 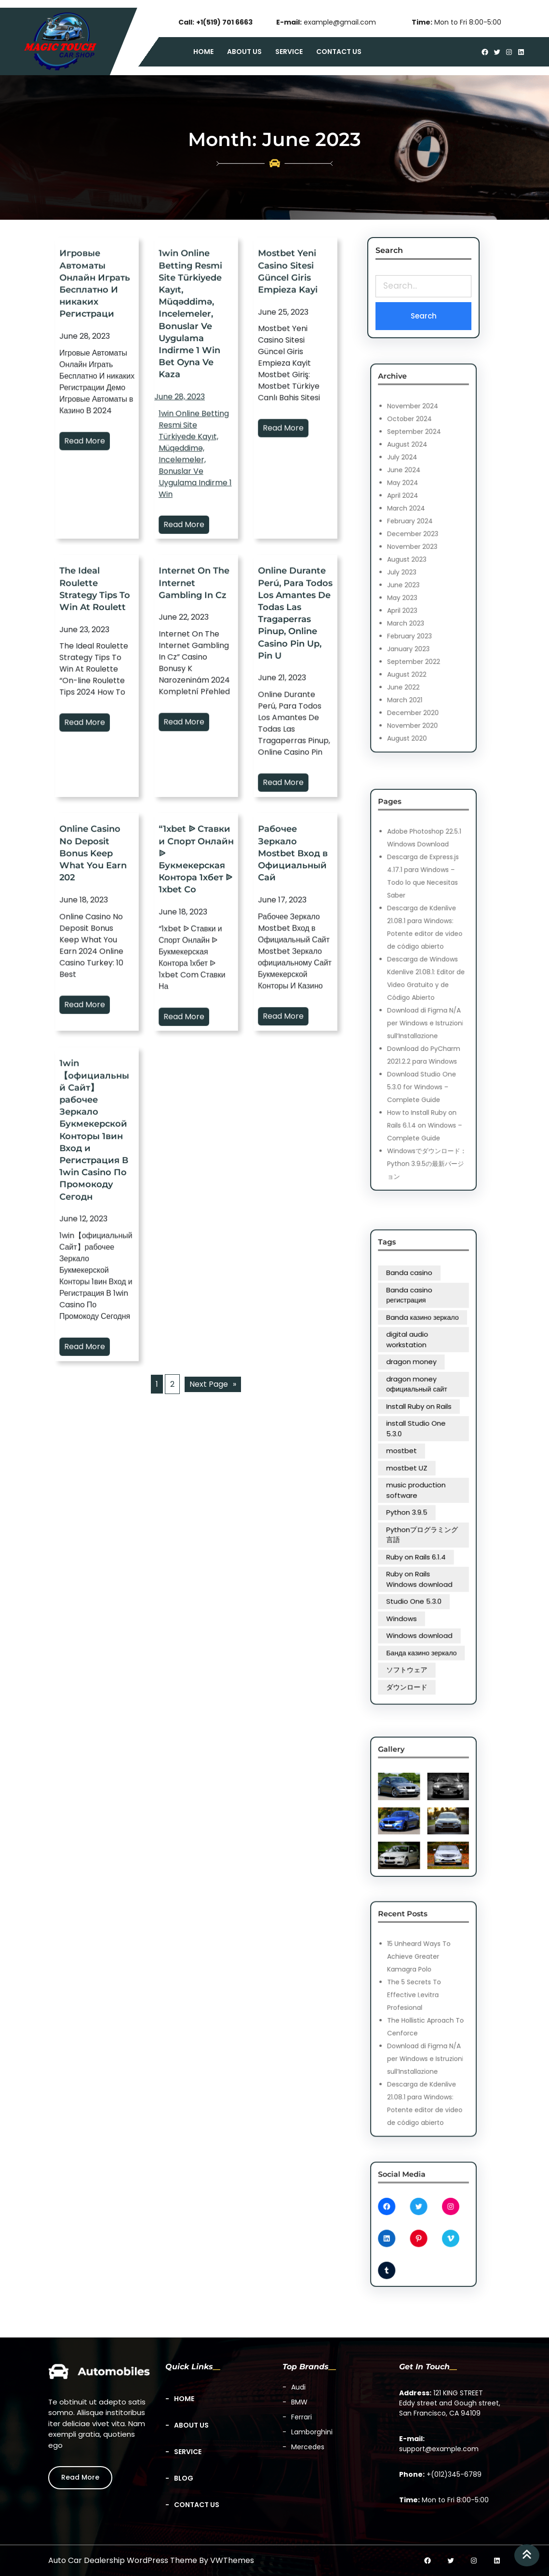 What do you see at coordinates (418, 543) in the screenshot?
I see `February 2024` at bounding box center [418, 543].